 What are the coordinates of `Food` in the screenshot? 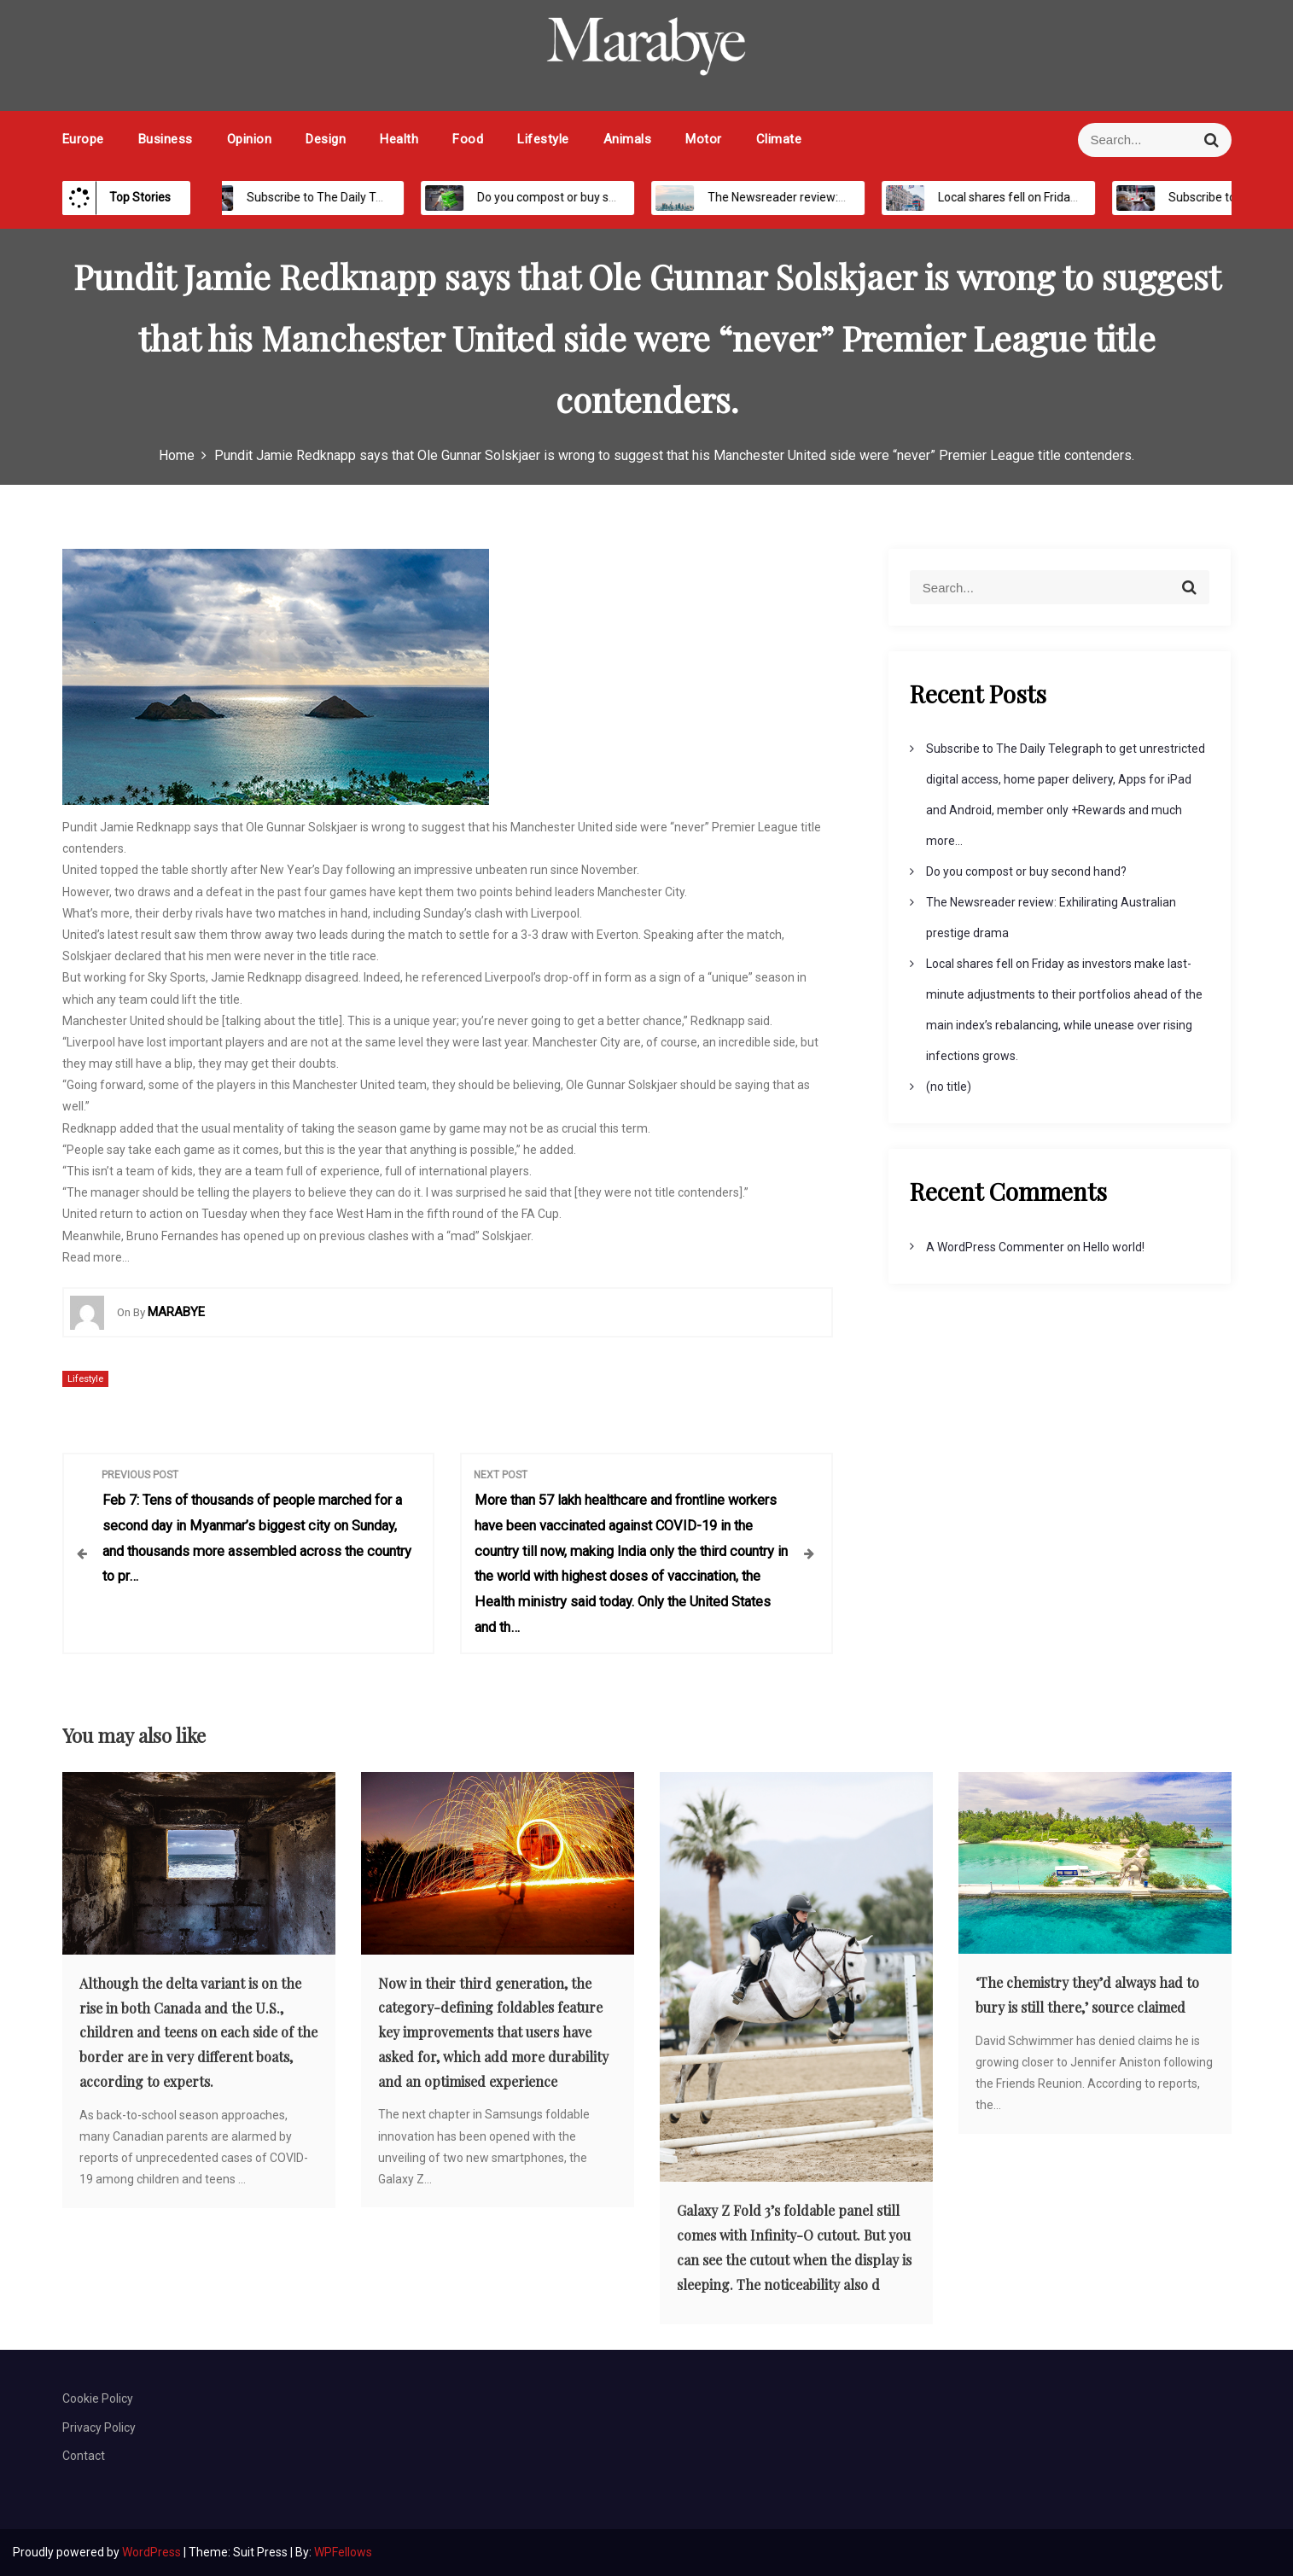 It's located at (467, 139).